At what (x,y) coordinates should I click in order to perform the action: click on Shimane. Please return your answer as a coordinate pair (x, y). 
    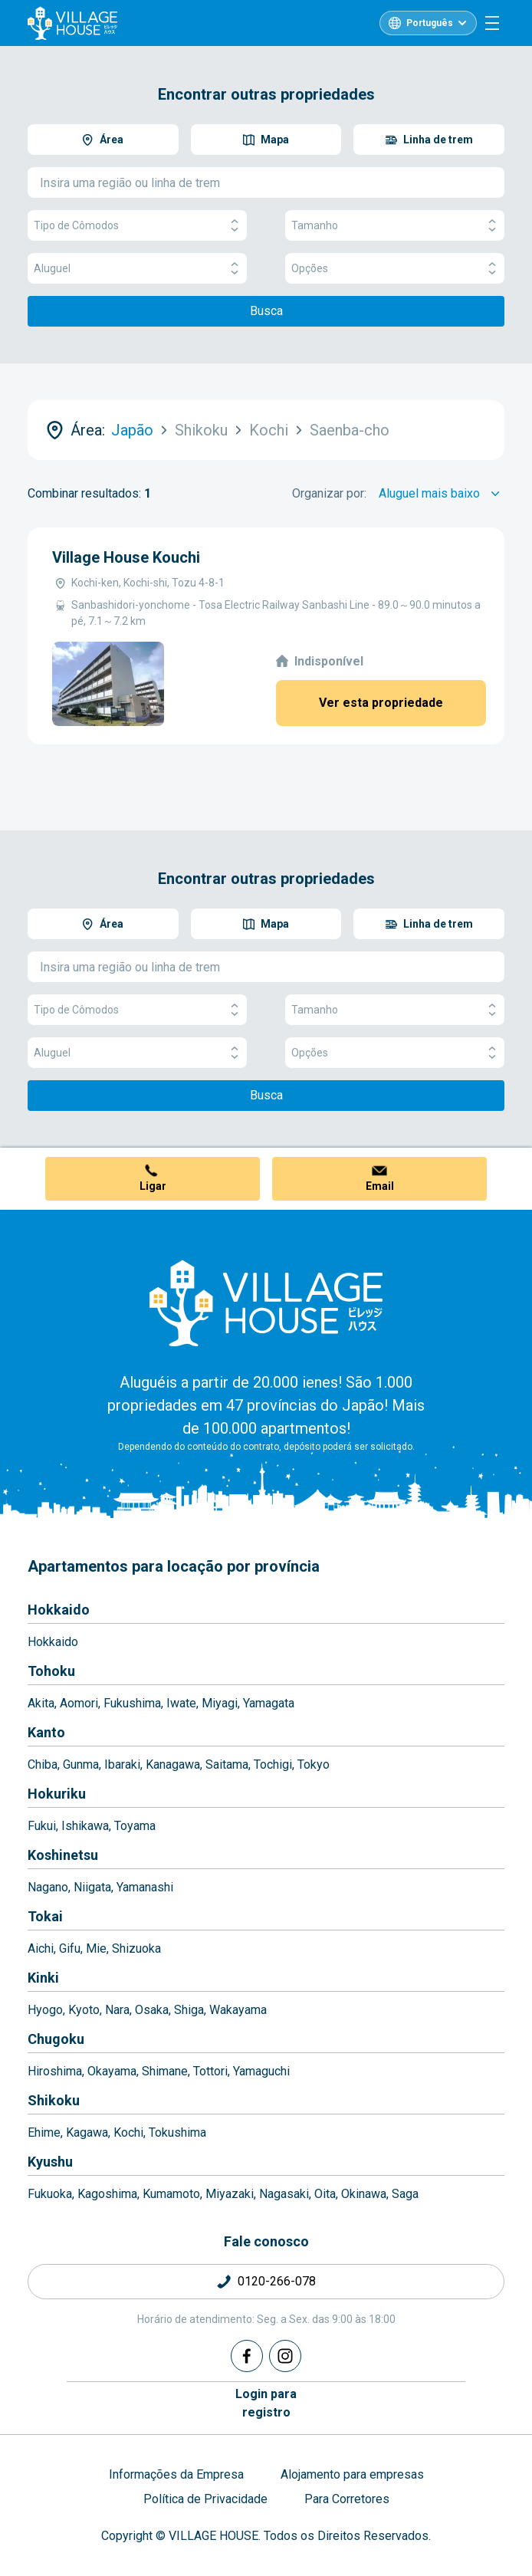
    Looking at the image, I should click on (165, 2071).